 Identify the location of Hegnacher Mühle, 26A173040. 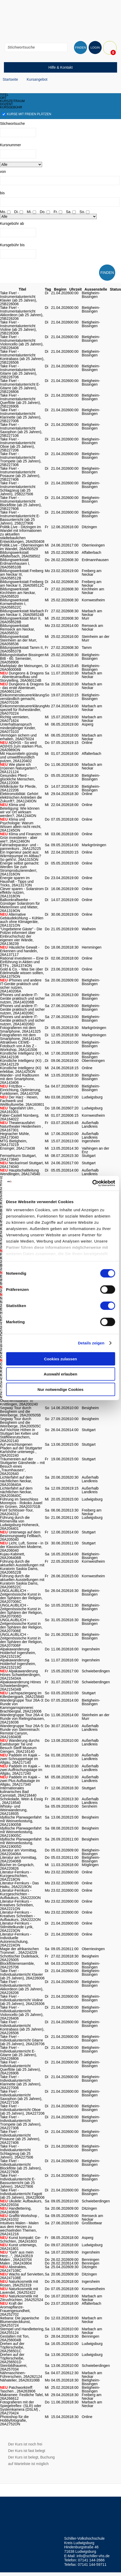
(15, 1135).